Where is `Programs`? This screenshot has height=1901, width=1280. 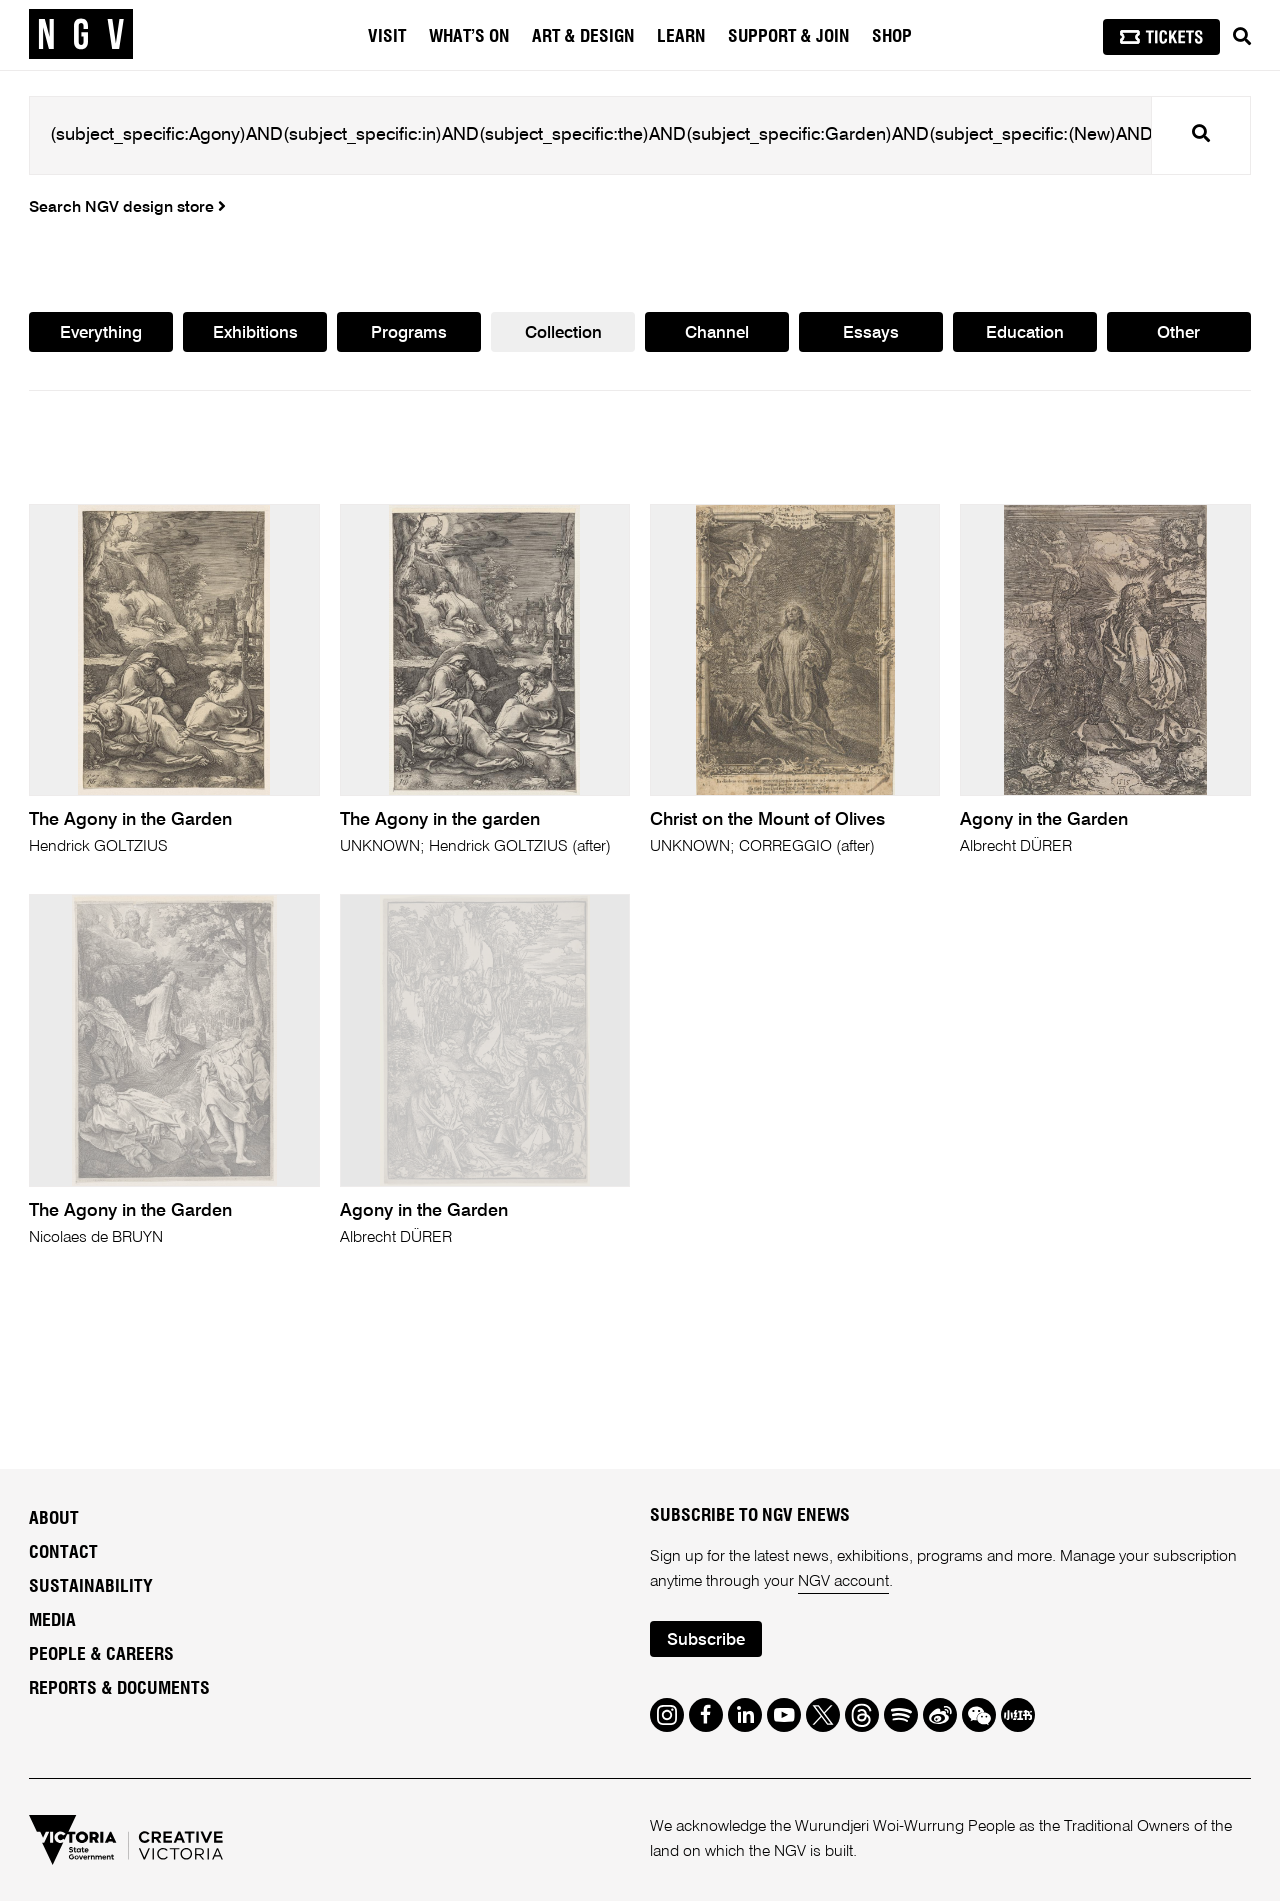
Programs is located at coordinates (409, 333).